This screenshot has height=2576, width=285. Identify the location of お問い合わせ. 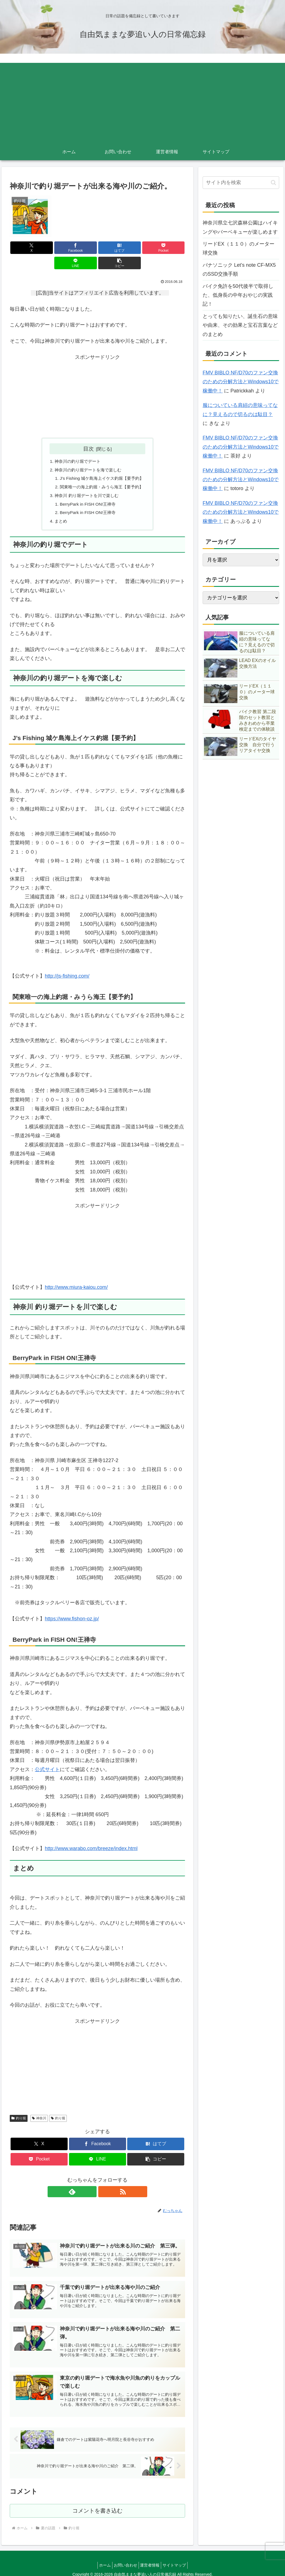
(124, 2559).